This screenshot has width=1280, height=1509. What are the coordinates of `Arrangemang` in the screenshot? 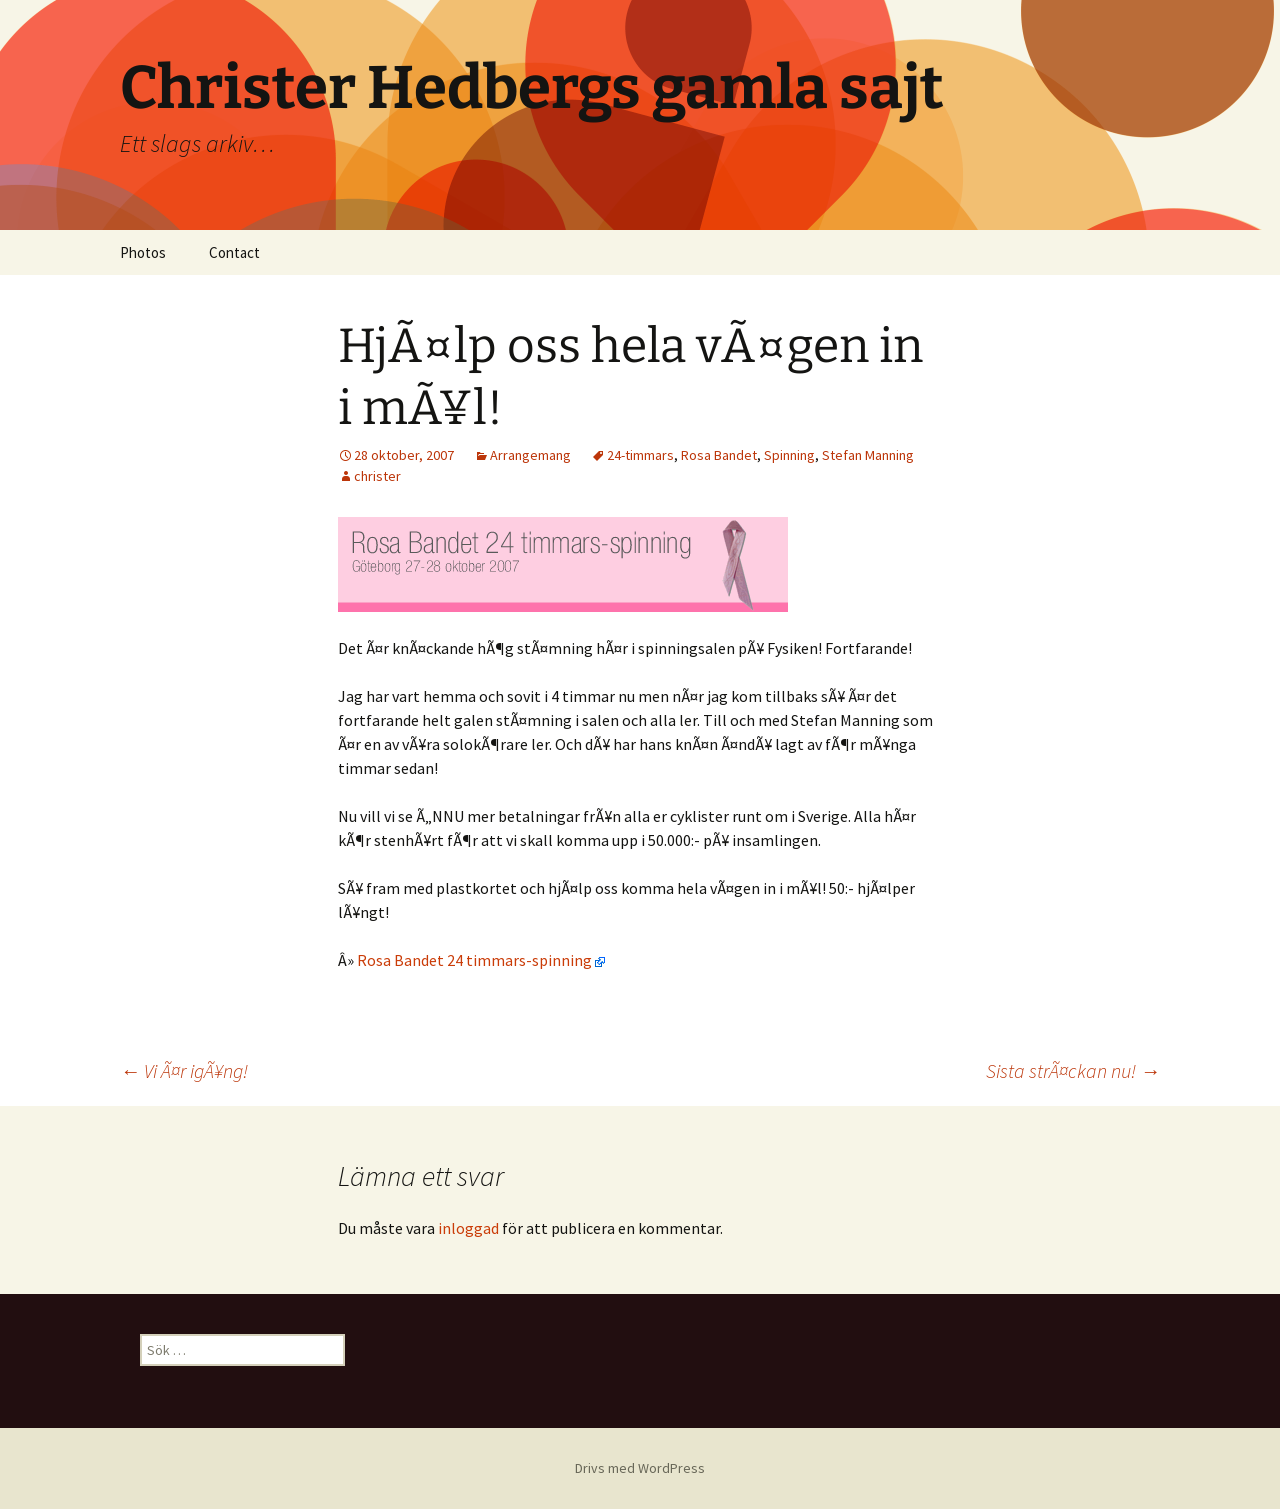 It's located at (530, 455).